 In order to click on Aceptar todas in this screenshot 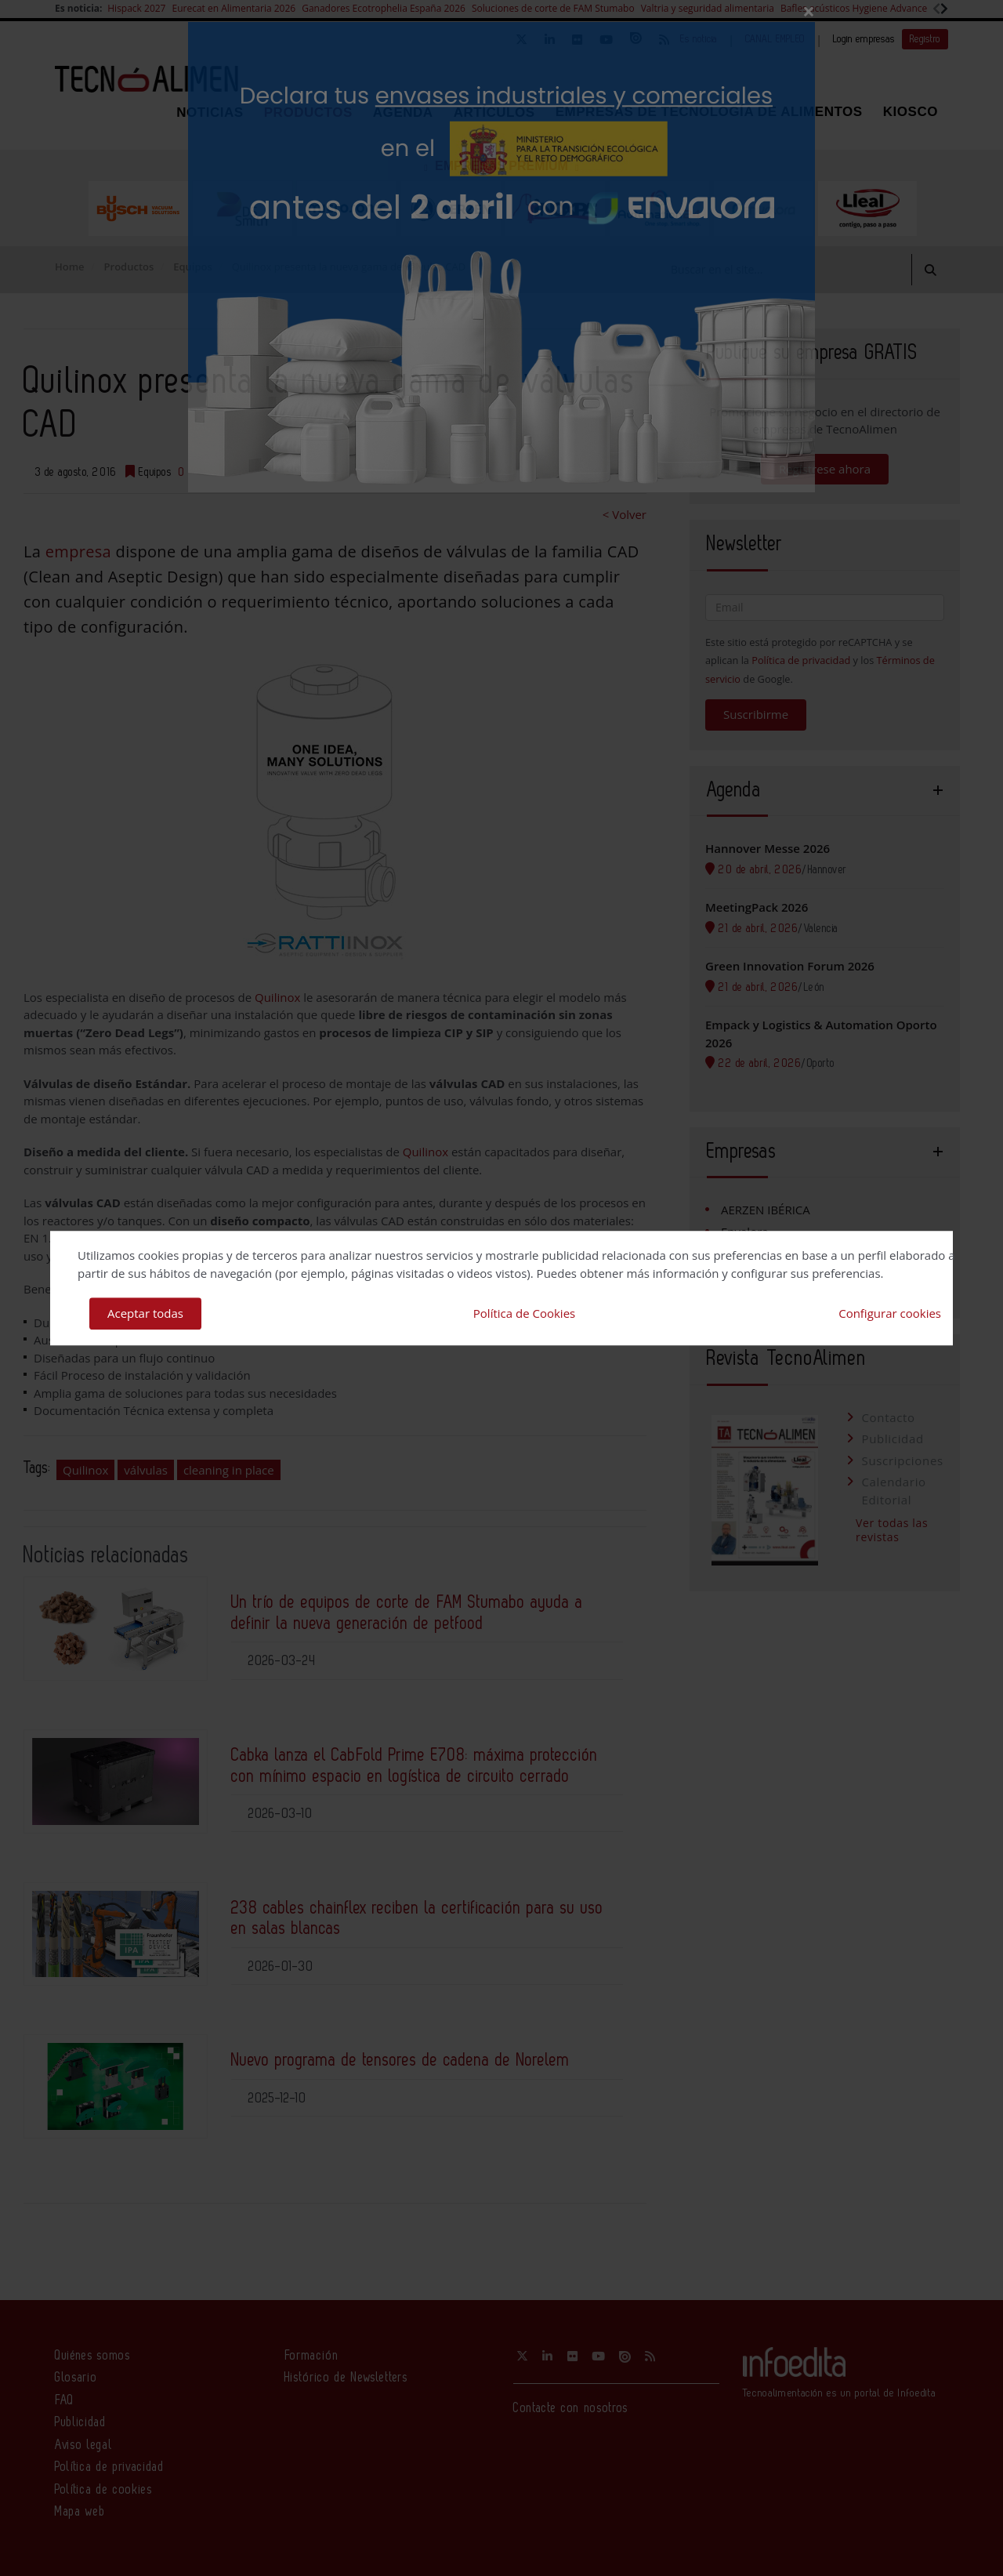, I will do `click(145, 1313)`.